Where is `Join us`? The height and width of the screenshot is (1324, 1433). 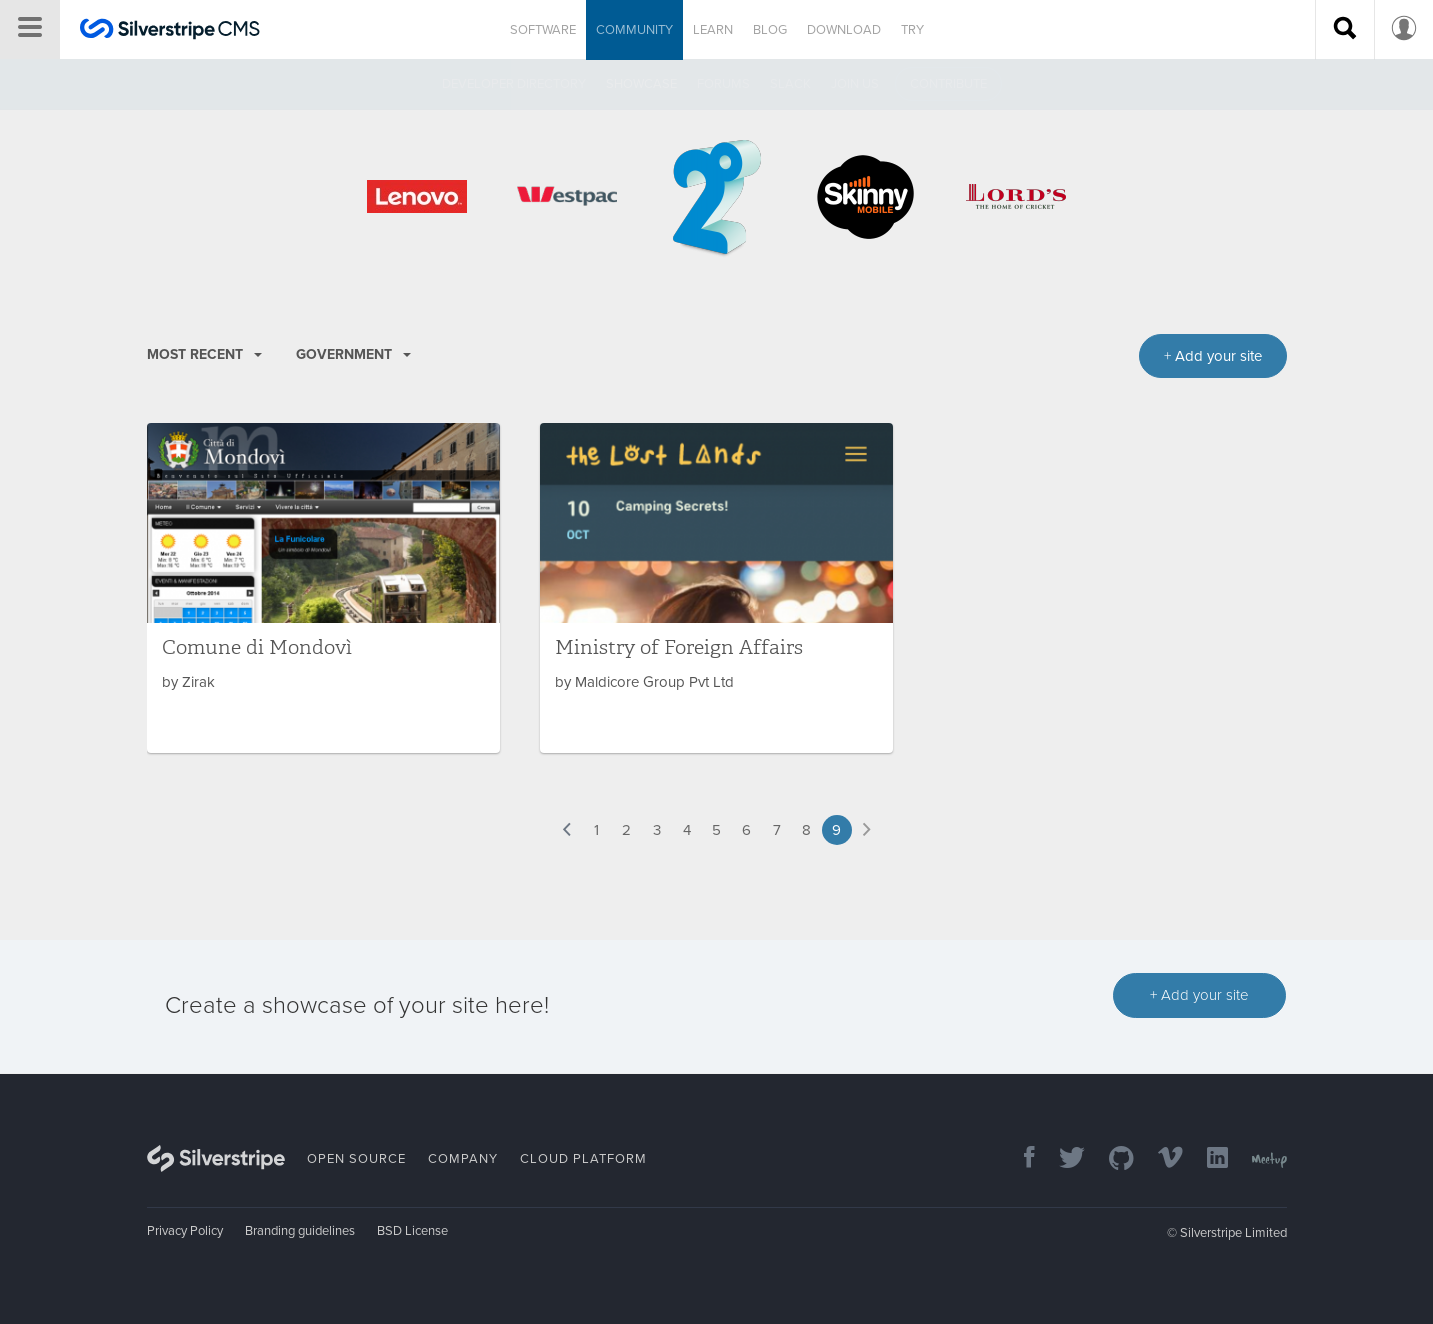 Join us is located at coordinates (855, 84).